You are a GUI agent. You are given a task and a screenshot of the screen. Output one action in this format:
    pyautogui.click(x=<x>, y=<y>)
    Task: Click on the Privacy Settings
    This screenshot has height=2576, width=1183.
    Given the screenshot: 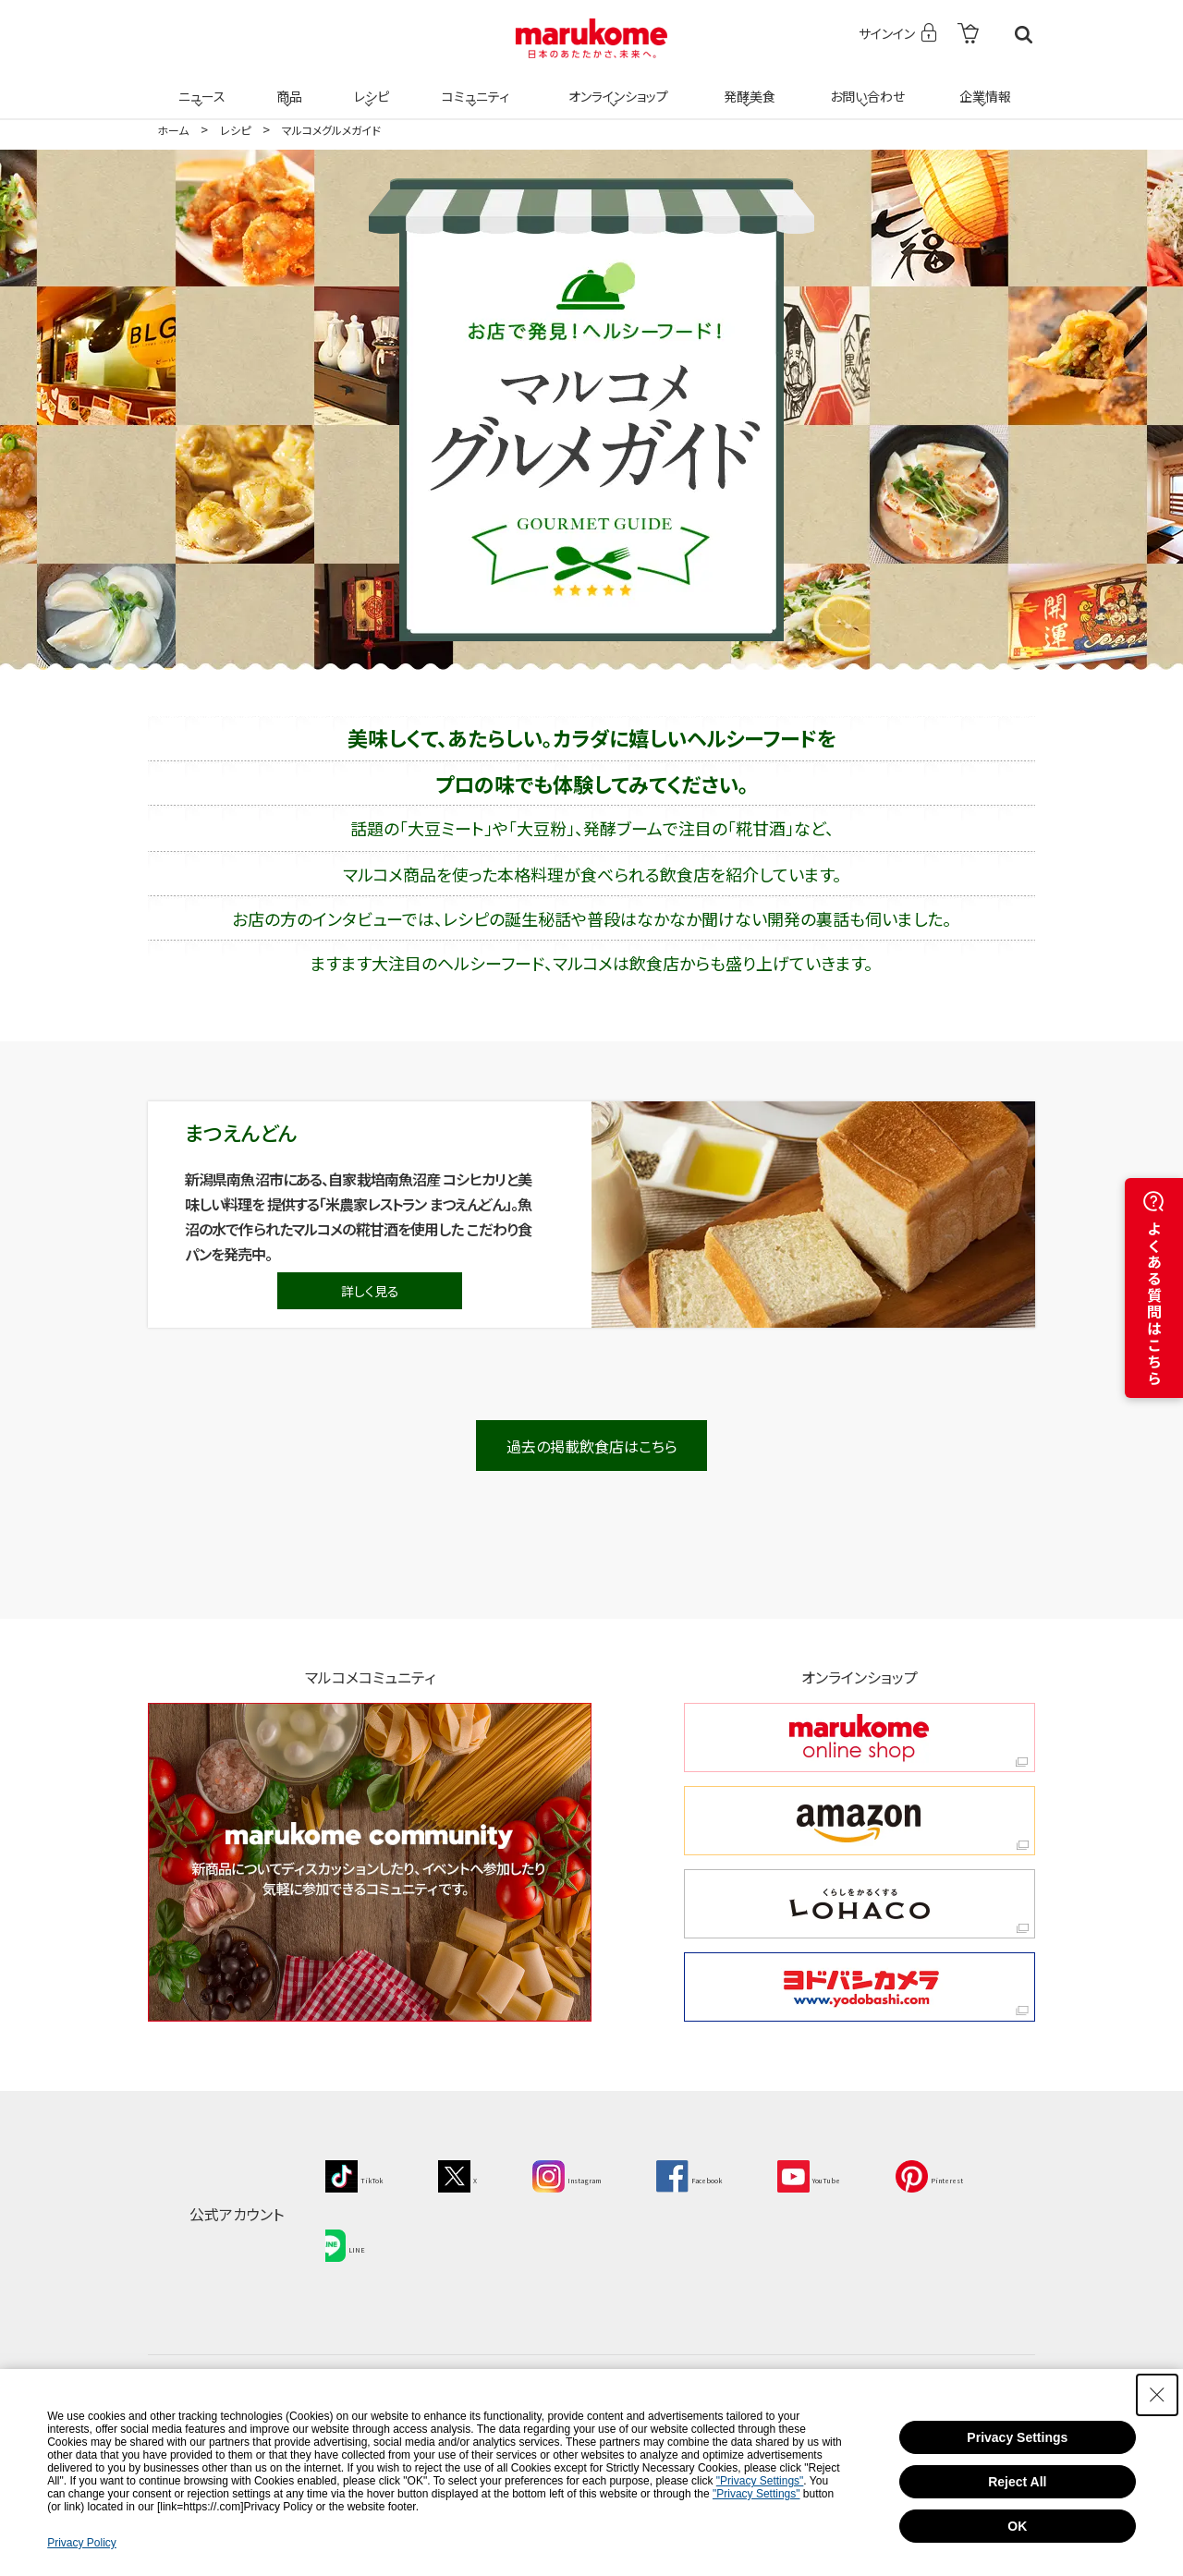 What is the action you would take?
    pyautogui.click(x=1017, y=2437)
    